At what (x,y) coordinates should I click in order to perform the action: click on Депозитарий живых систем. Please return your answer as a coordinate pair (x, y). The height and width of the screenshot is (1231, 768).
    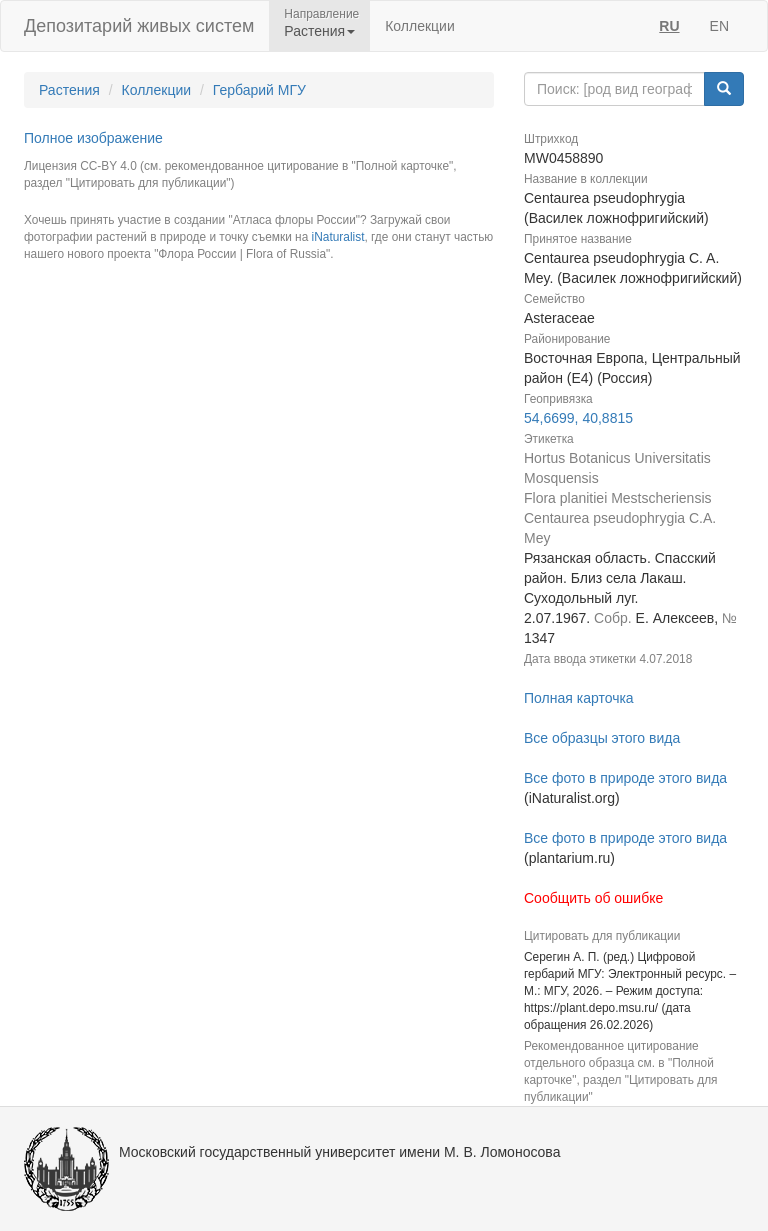
    Looking at the image, I should click on (139, 26).